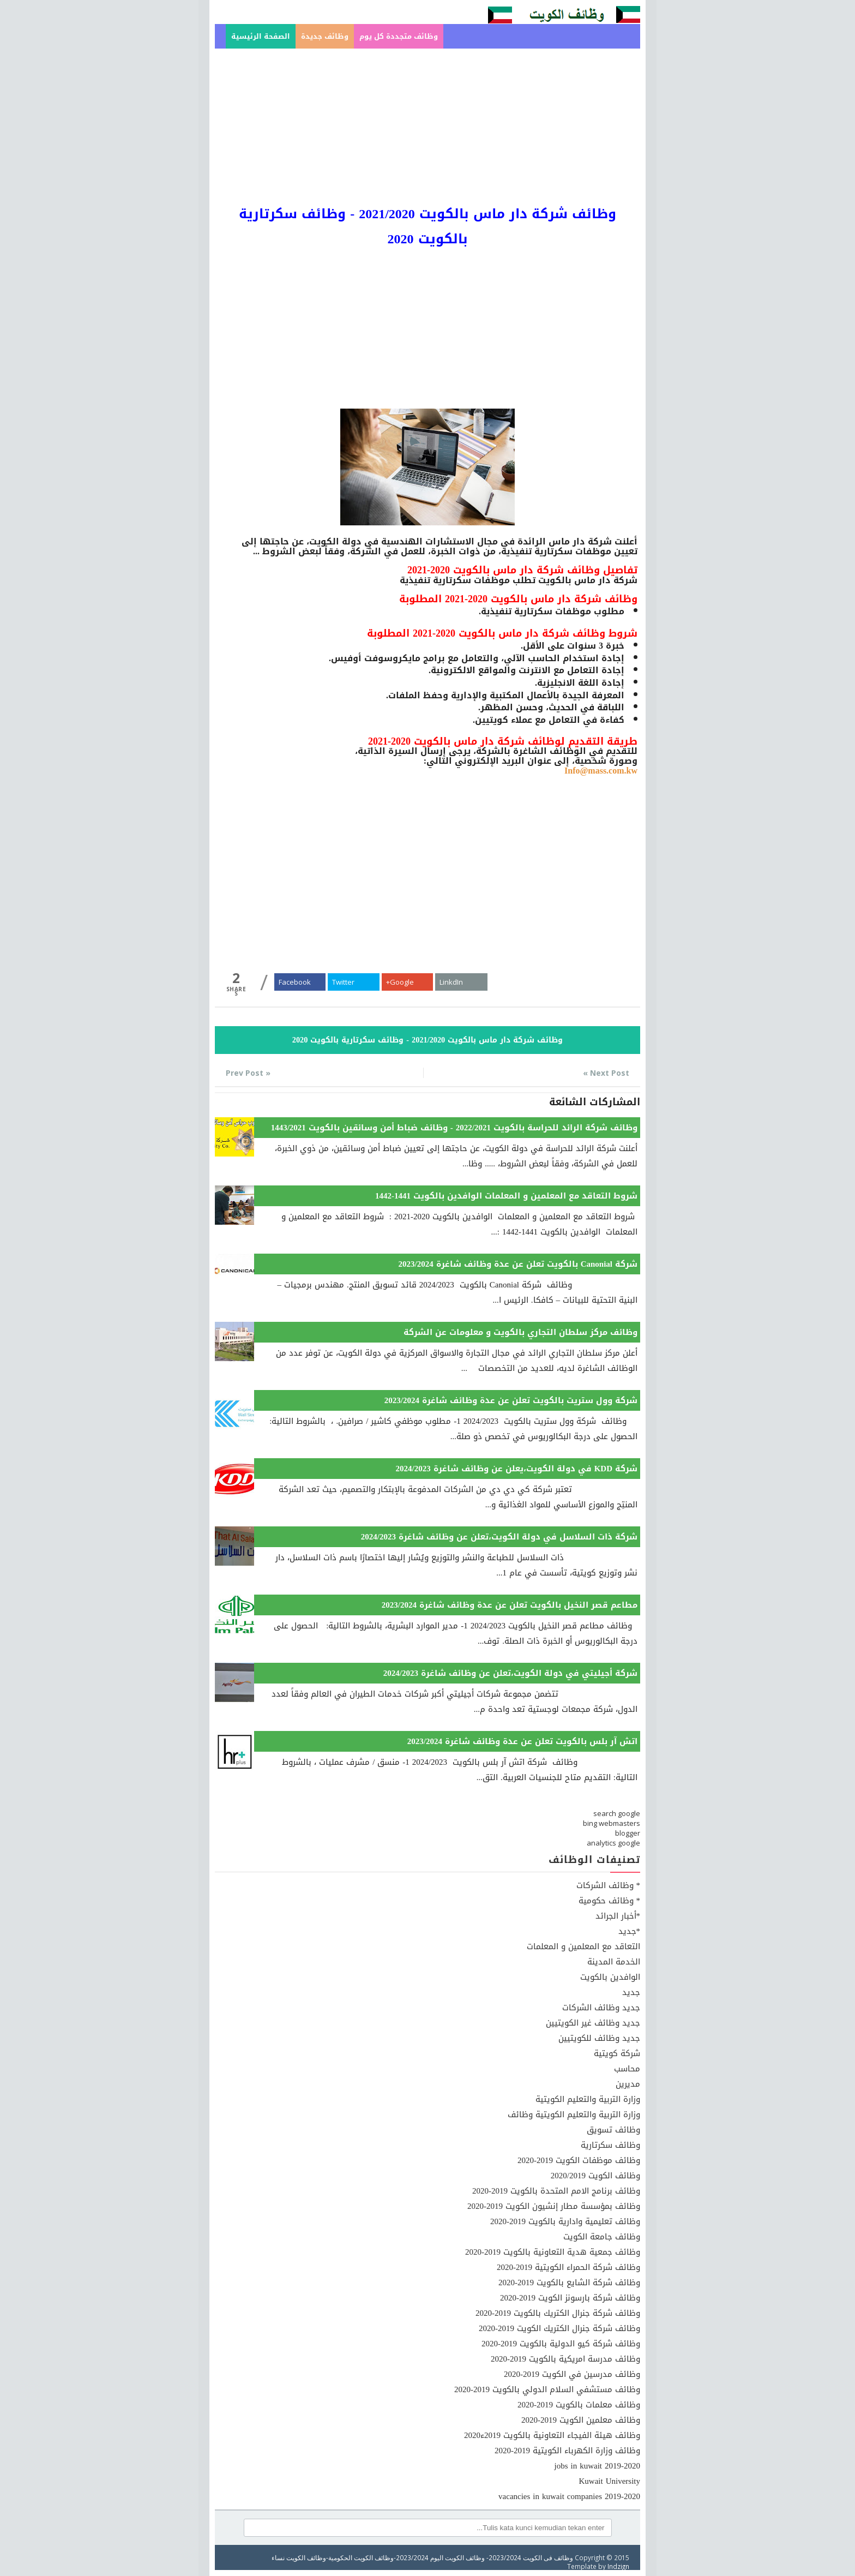  What do you see at coordinates (499, 1536) in the screenshot?
I see `شركة ذات السلاسل في دولة الكويت،تعلن عن وظائف شاغرة 2024/2023` at bounding box center [499, 1536].